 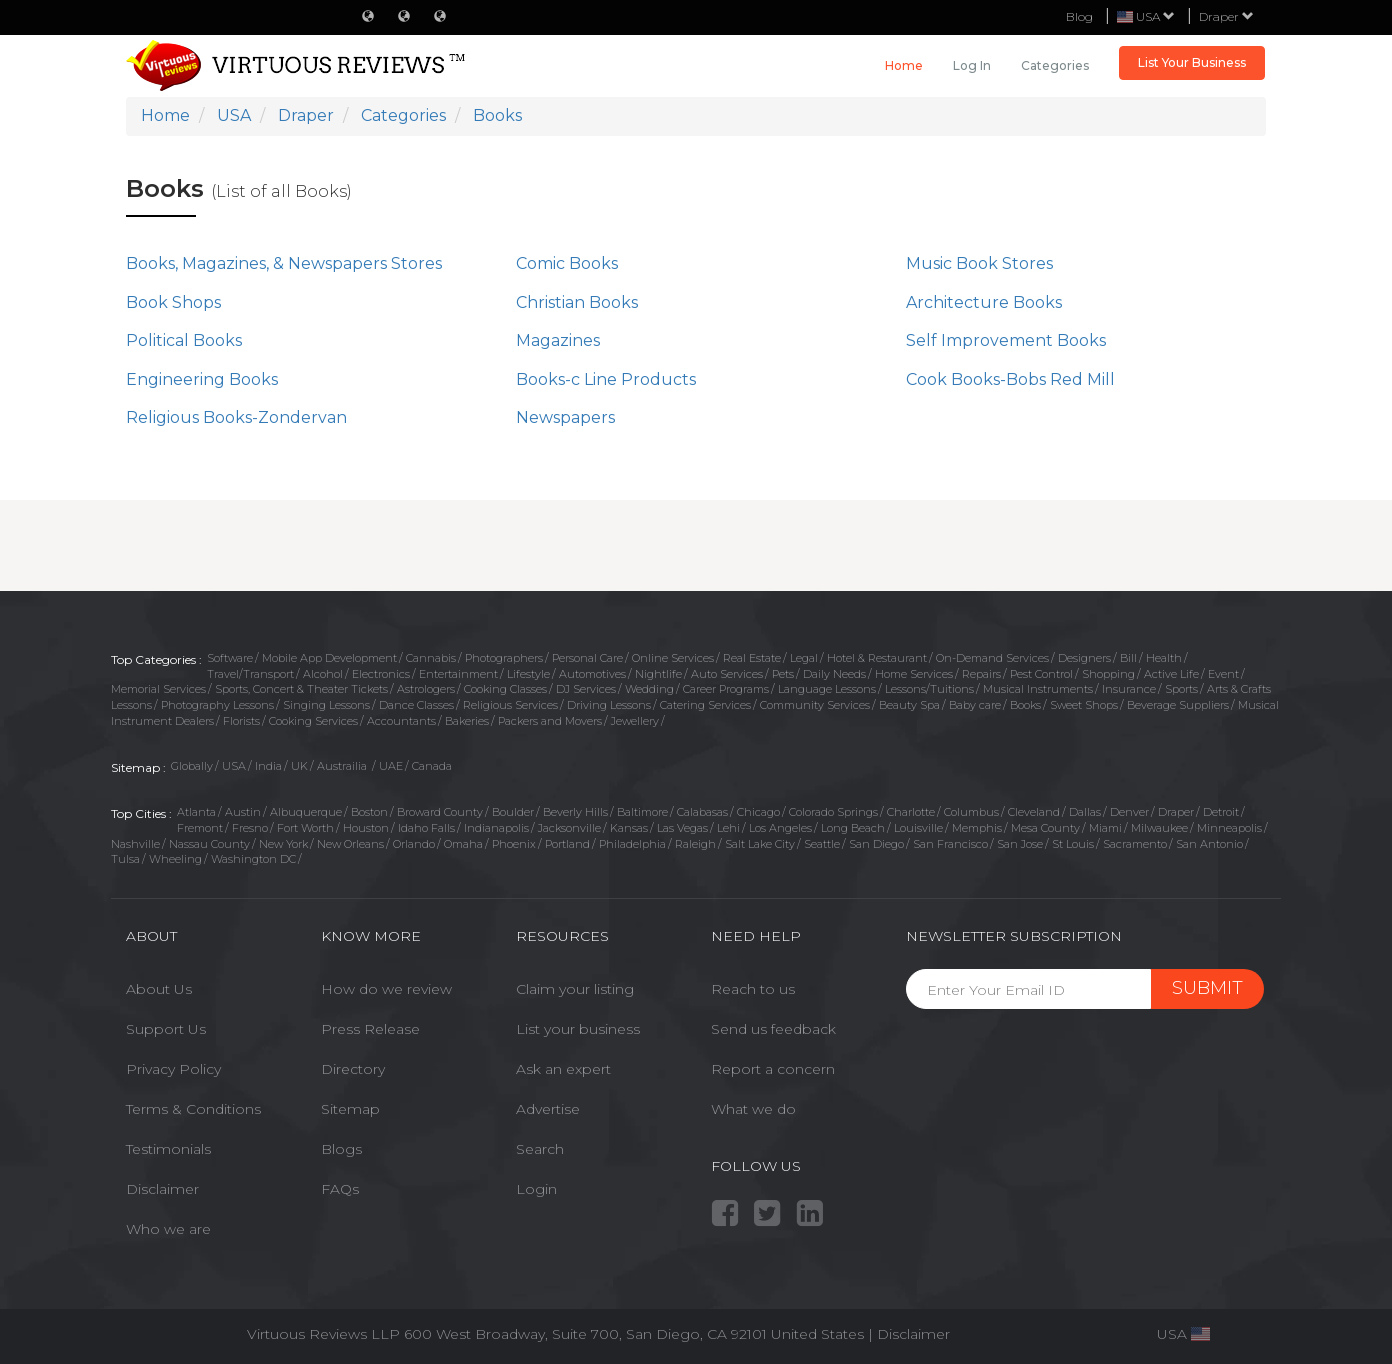 What do you see at coordinates (981, 674) in the screenshot?
I see `Repairs` at bounding box center [981, 674].